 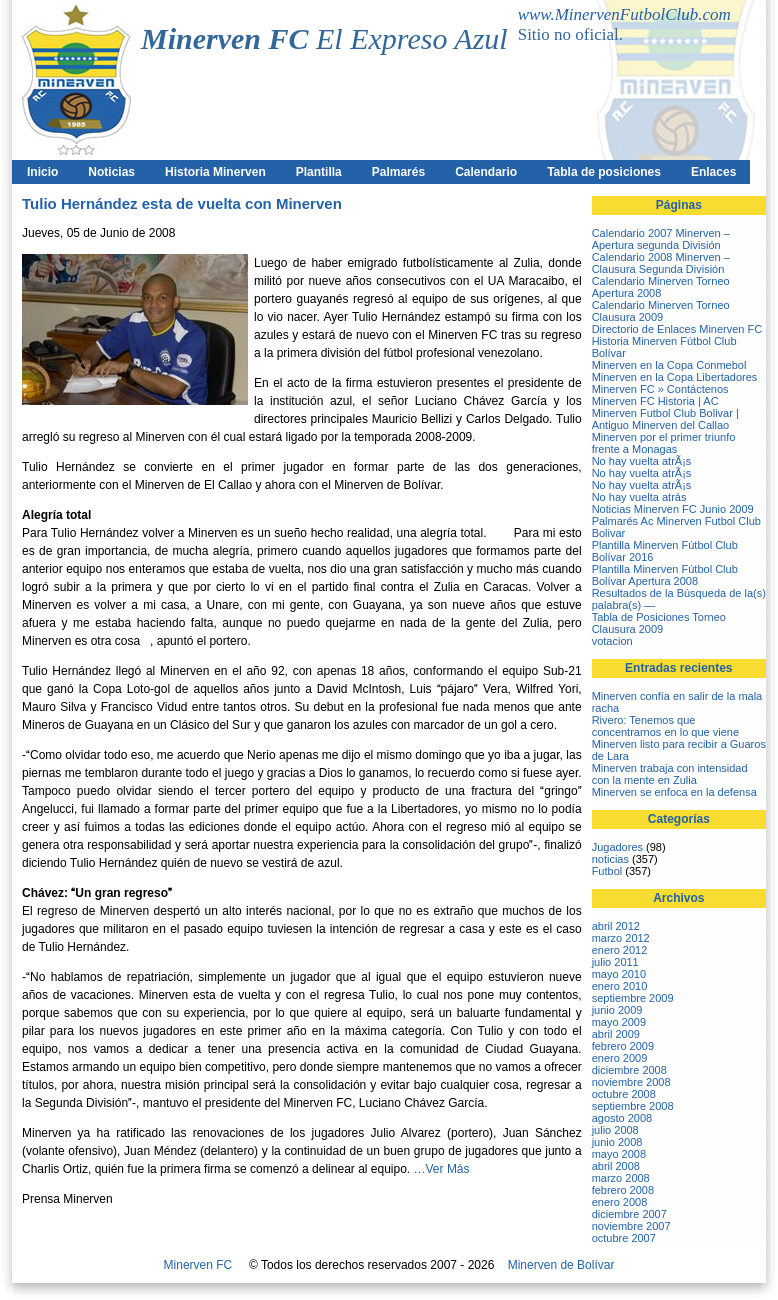 What do you see at coordinates (619, 1154) in the screenshot?
I see `mayo 2008` at bounding box center [619, 1154].